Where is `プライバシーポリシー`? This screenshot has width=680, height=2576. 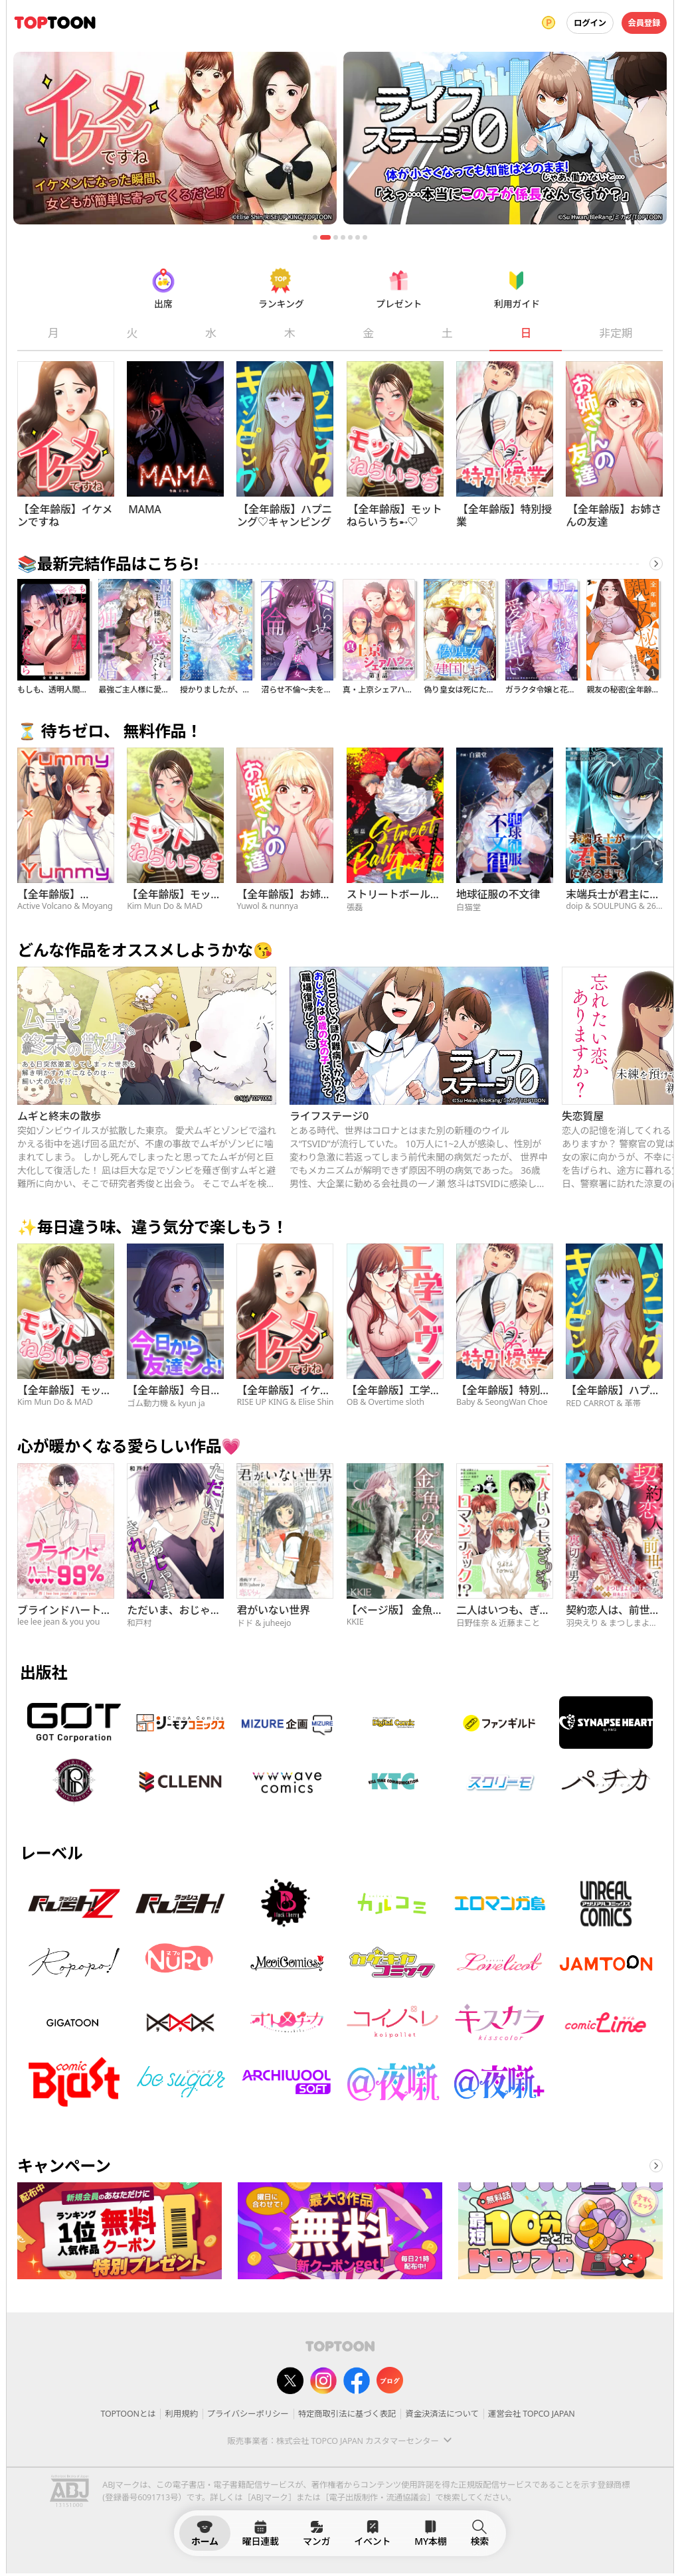 プライバシーポリシー is located at coordinates (248, 2413).